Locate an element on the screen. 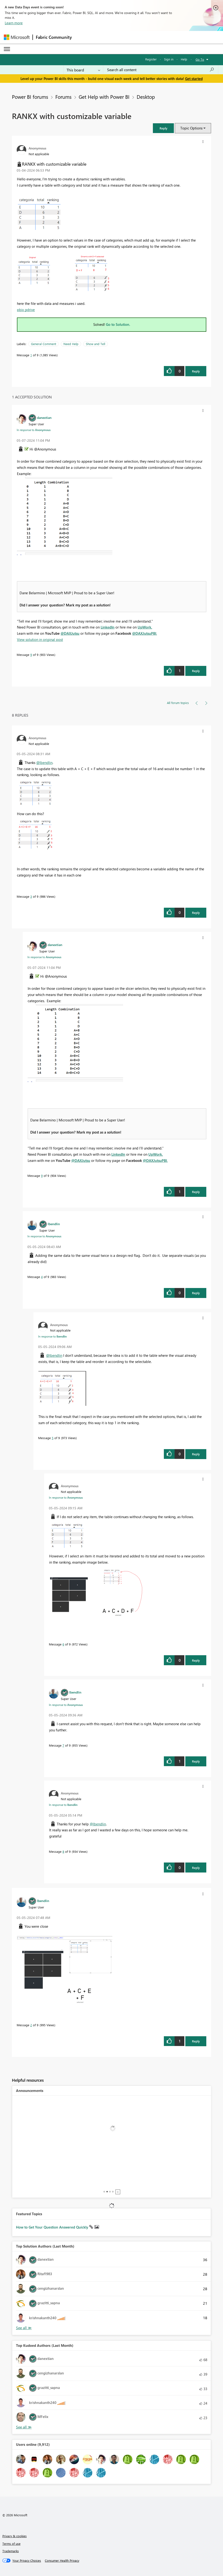 The width and height of the screenshot is (223, 2576). [Search Granularity] is located at coordinates (83, 69).